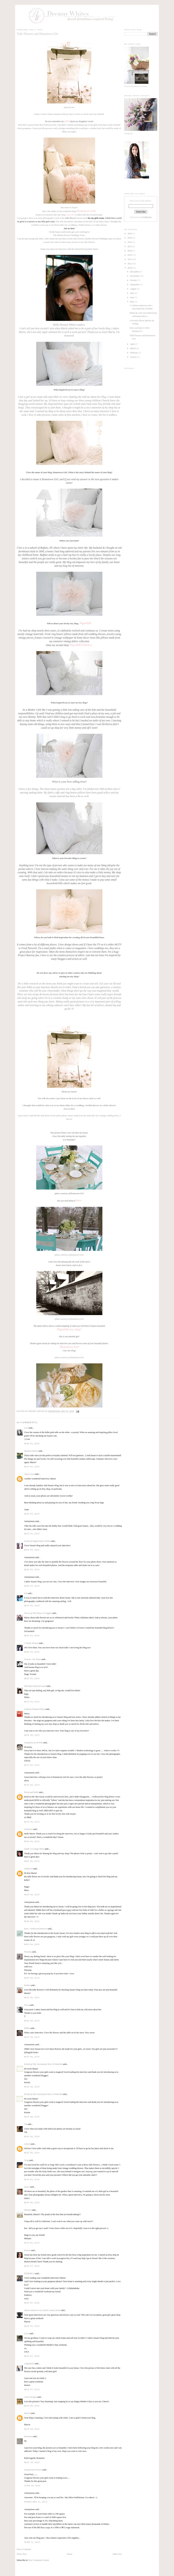 The image size is (174, 2576). What do you see at coordinates (27, 2413) in the screenshot?
I see `Marcie` at bounding box center [27, 2413].